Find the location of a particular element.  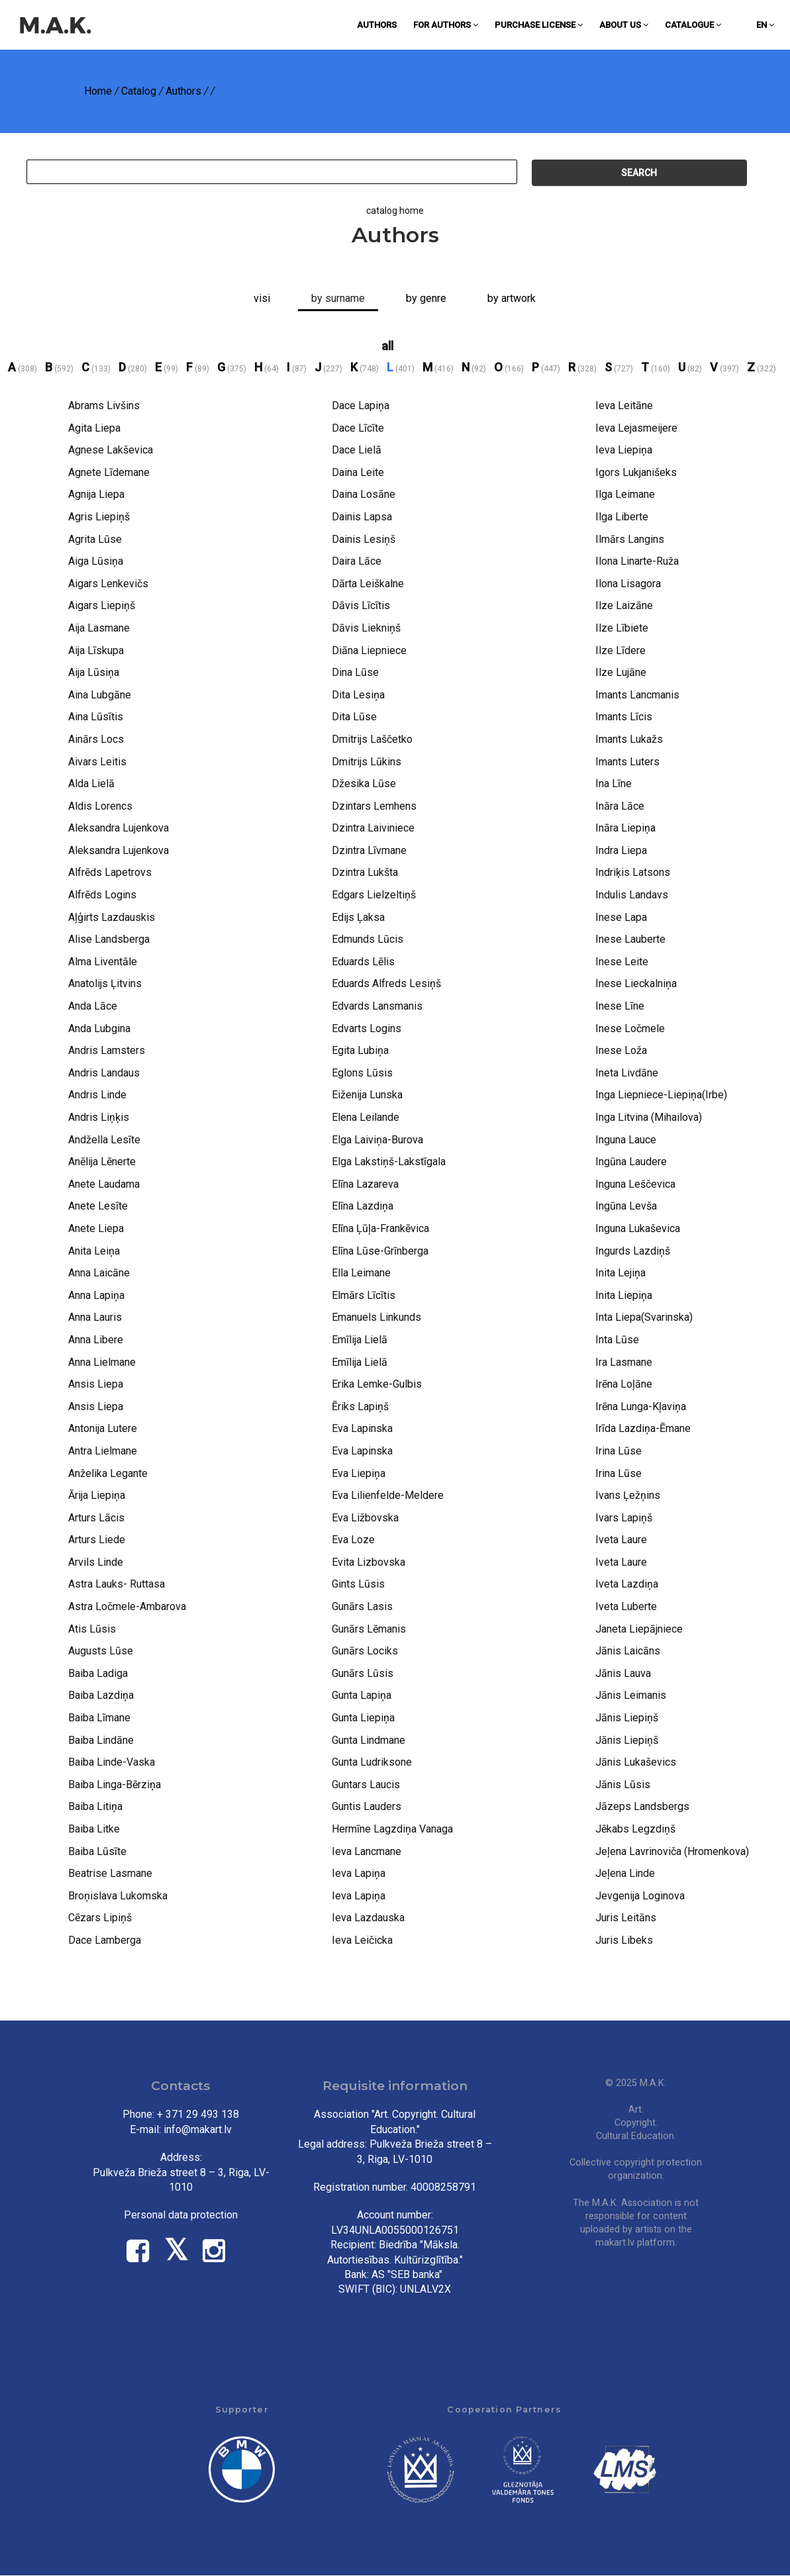

Anna Lapiņa is located at coordinates (96, 1295).